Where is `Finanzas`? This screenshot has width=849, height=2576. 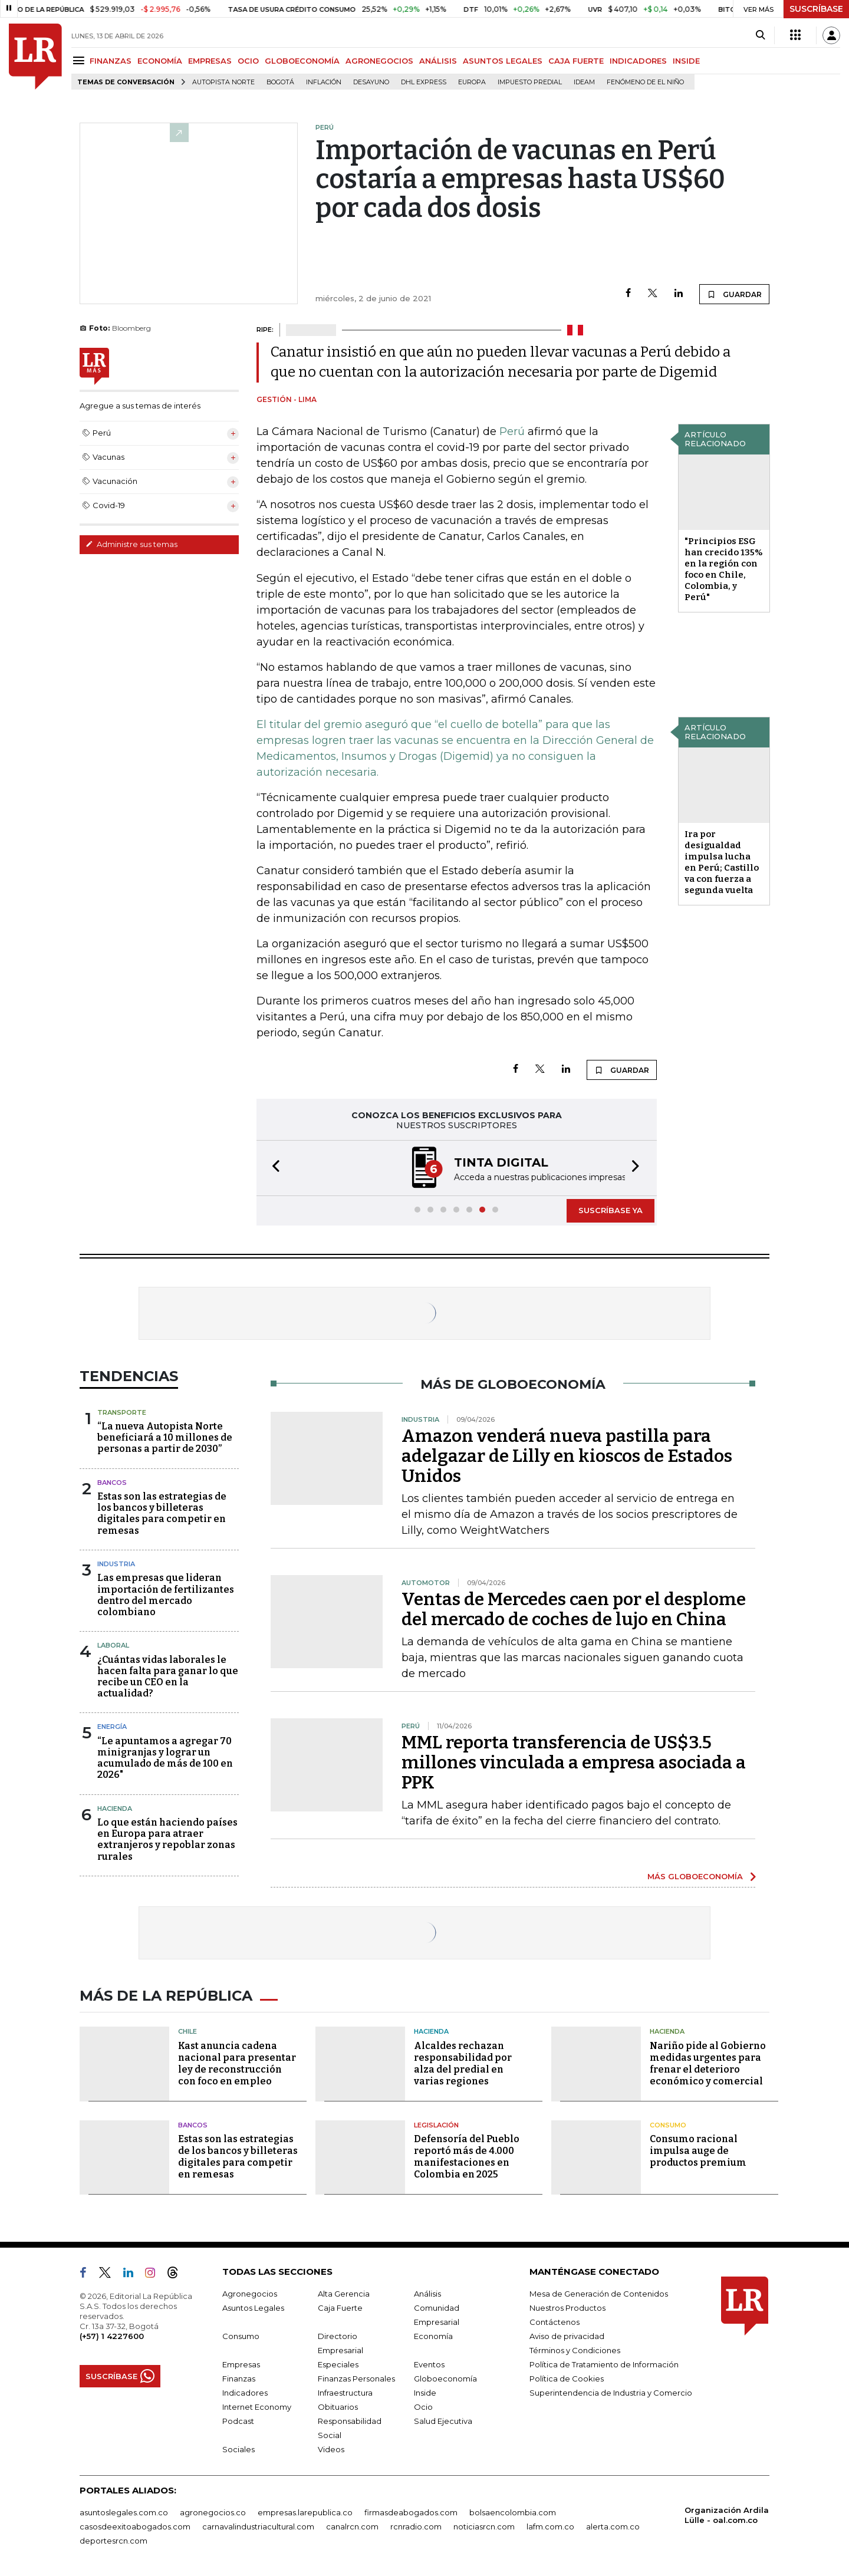
Finanzas is located at coordinates (238, 2378).